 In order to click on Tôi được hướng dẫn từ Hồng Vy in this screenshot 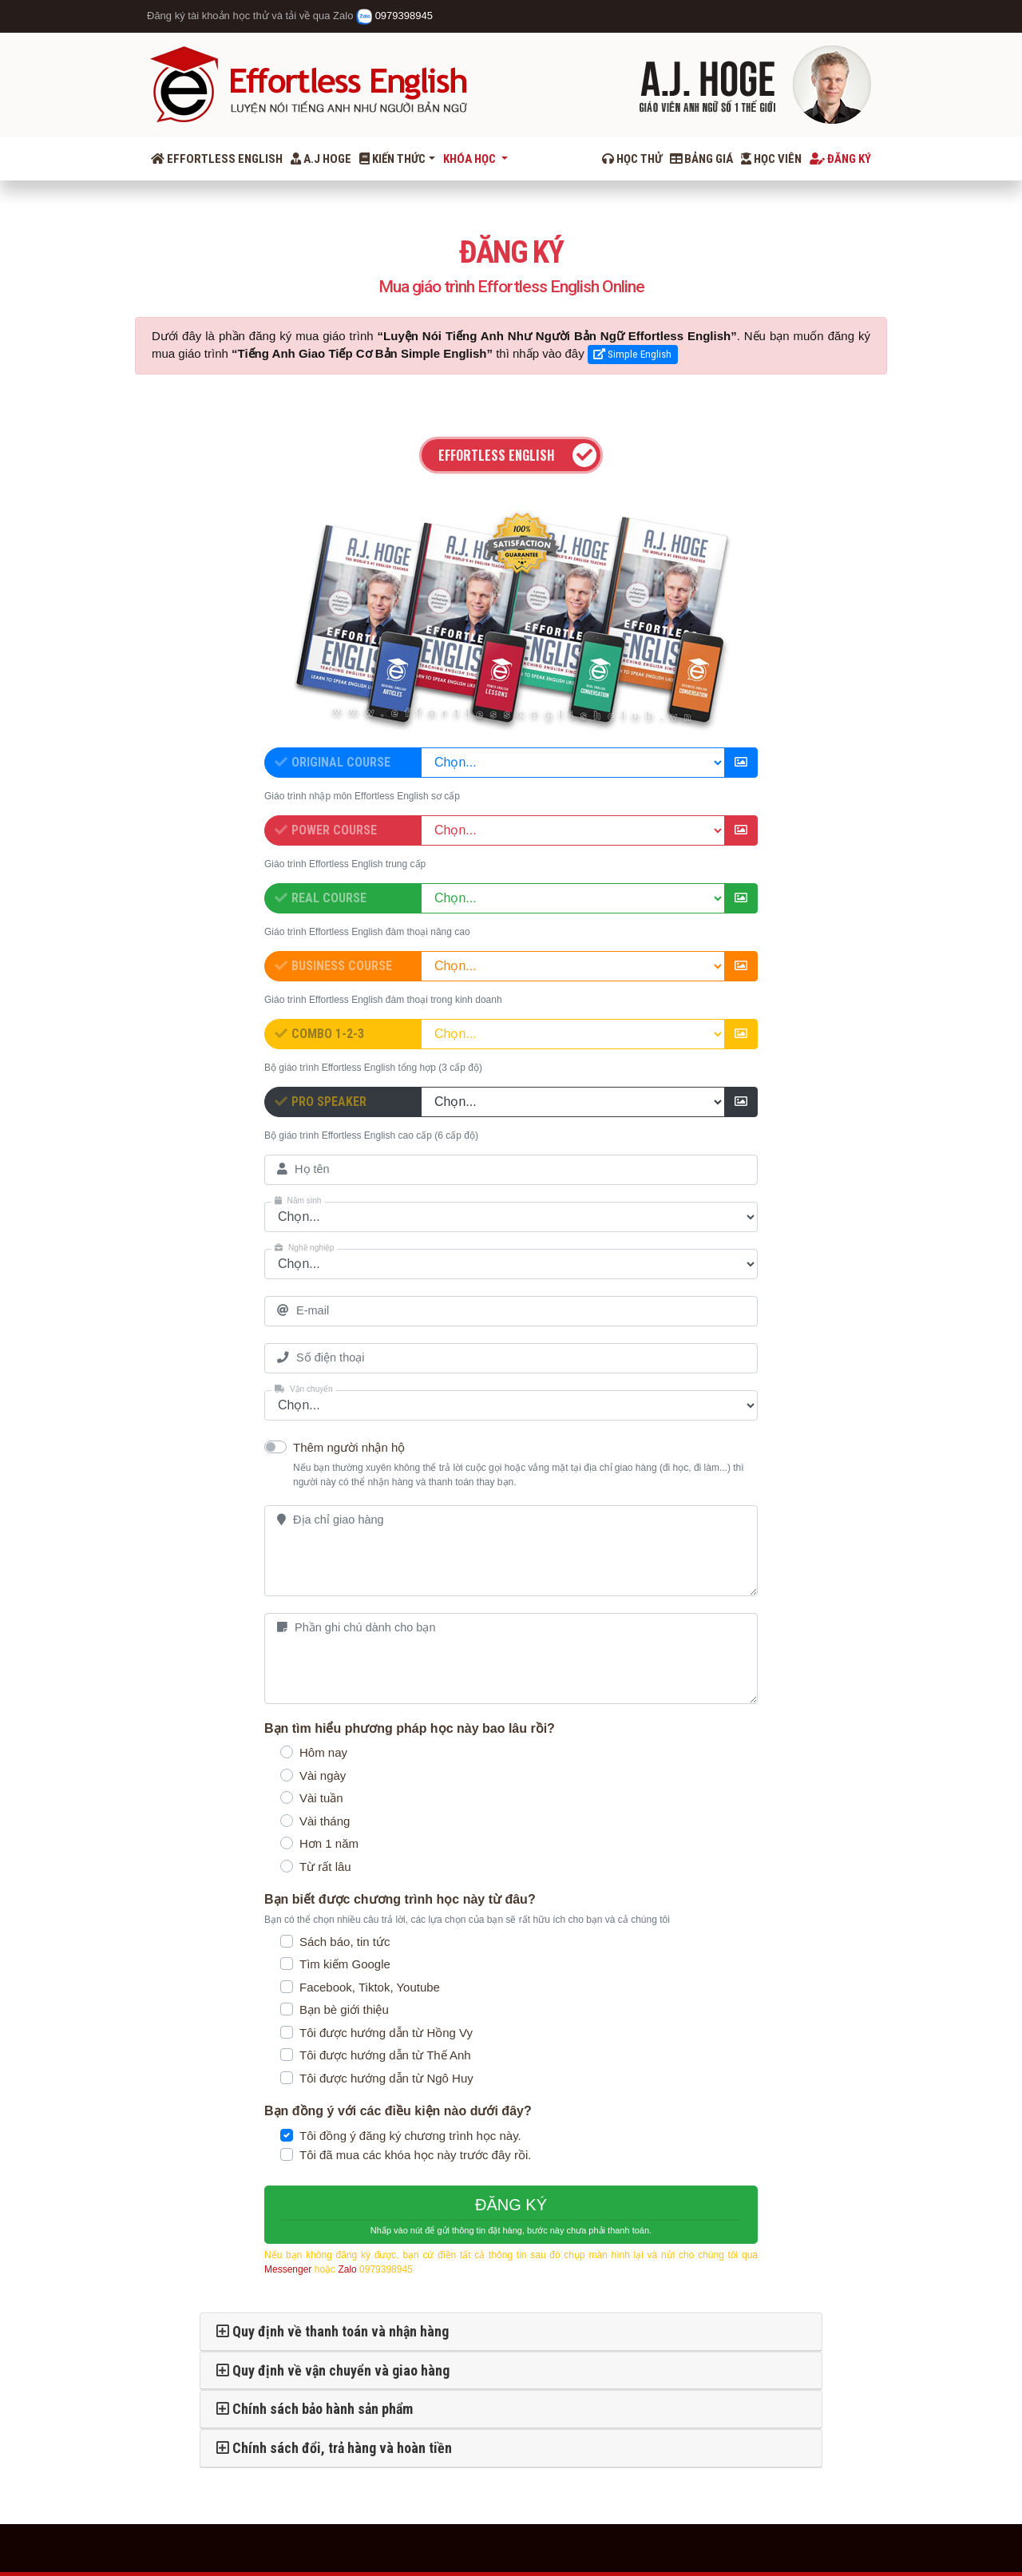, I will do `click(386, 2032)`.